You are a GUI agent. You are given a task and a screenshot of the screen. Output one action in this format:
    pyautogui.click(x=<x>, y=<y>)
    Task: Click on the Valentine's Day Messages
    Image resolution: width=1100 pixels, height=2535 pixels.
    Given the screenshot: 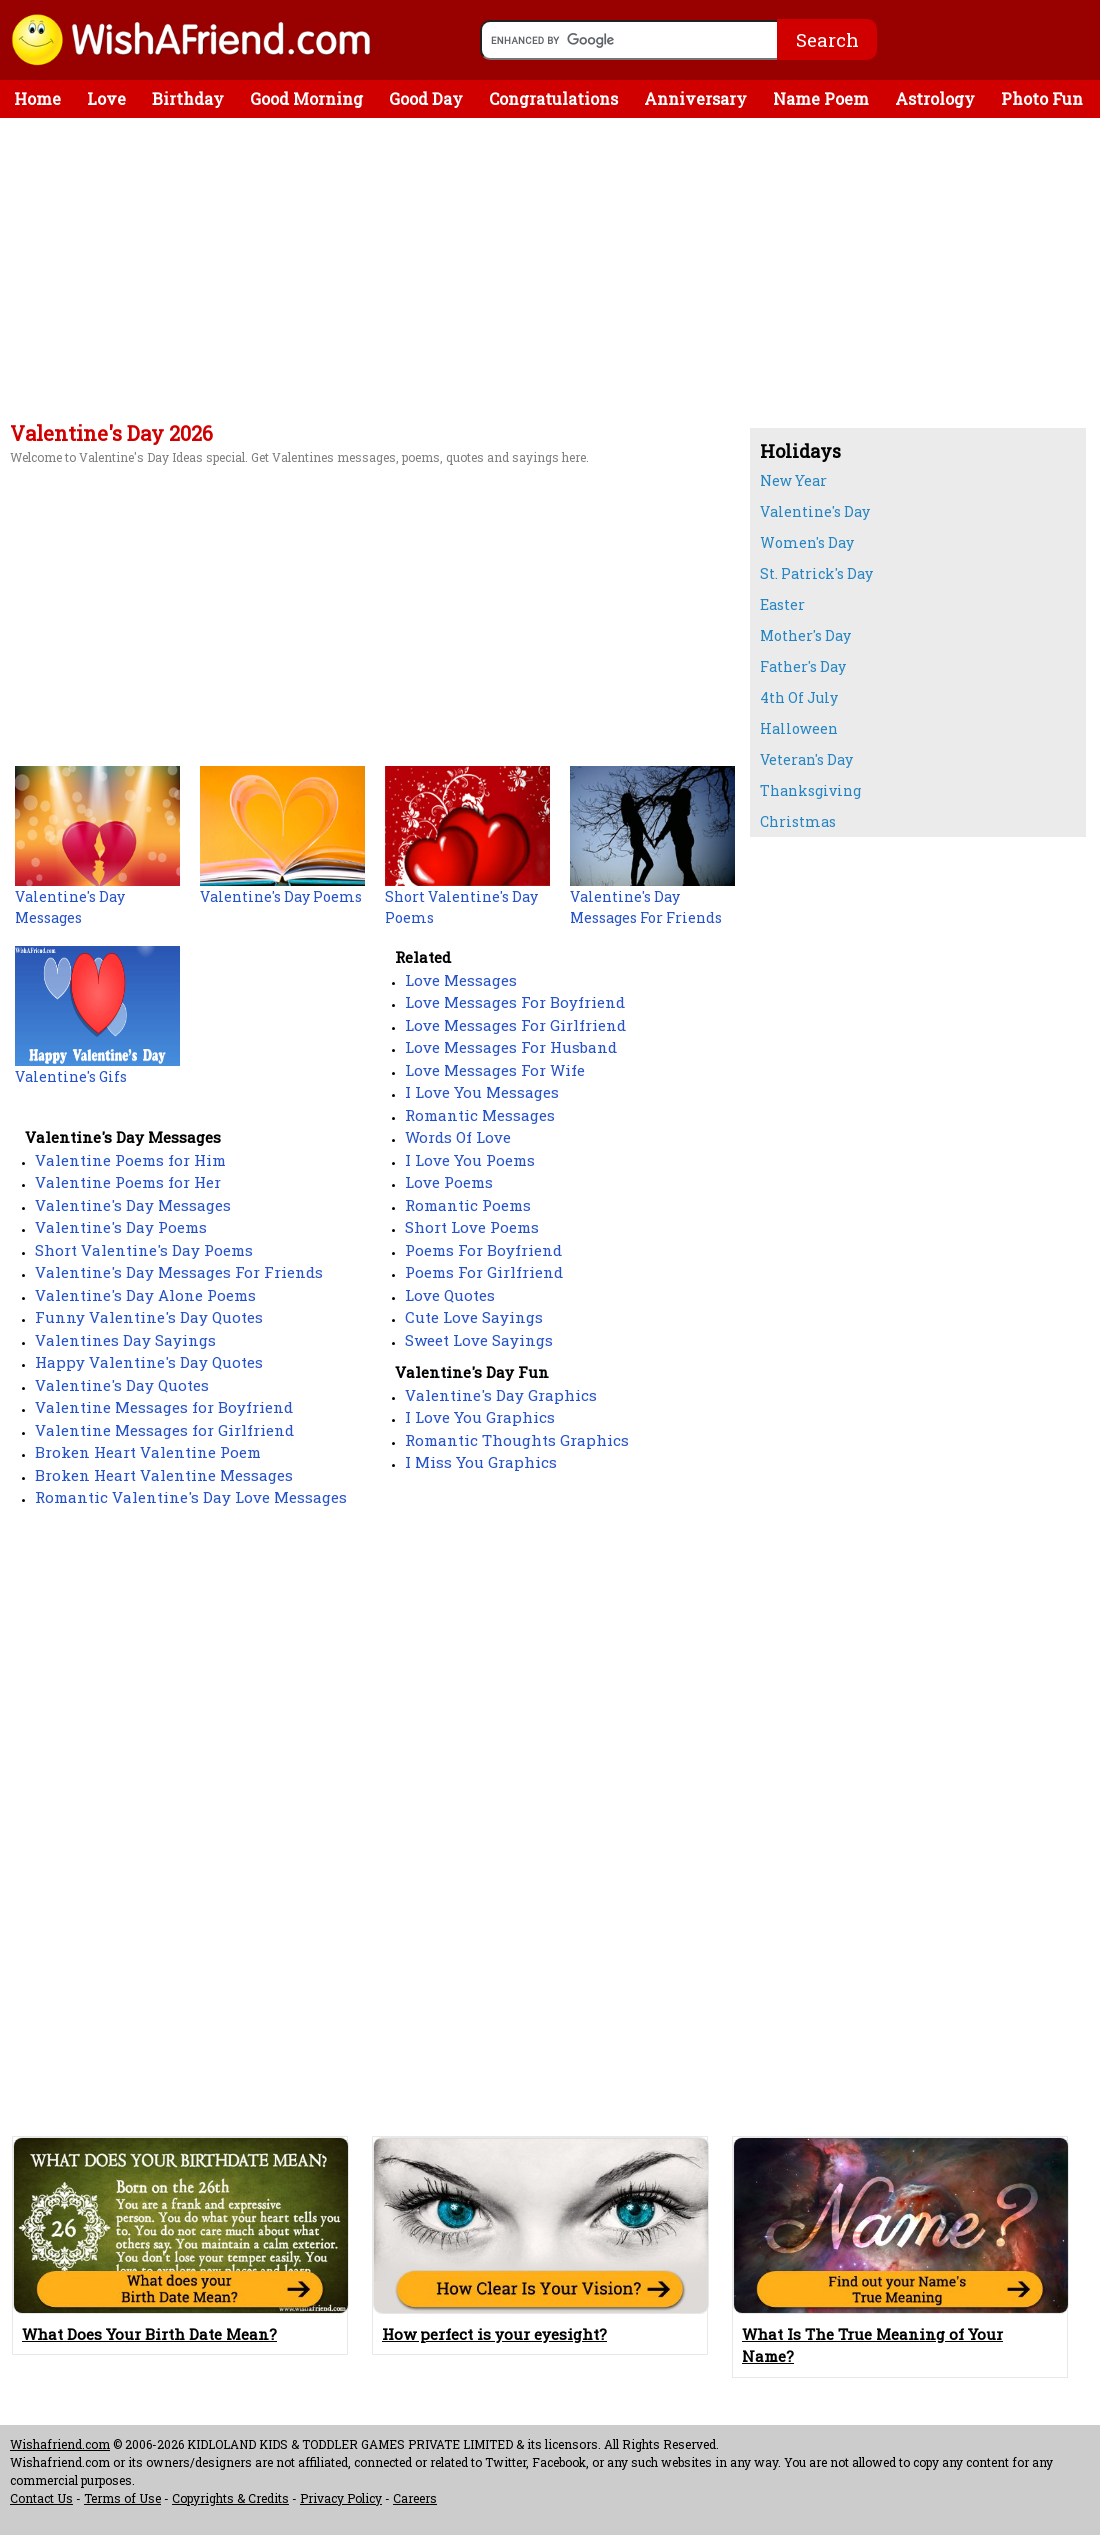 What is the action you would take?
    pyautogui.click(x=133, y=1205)
    